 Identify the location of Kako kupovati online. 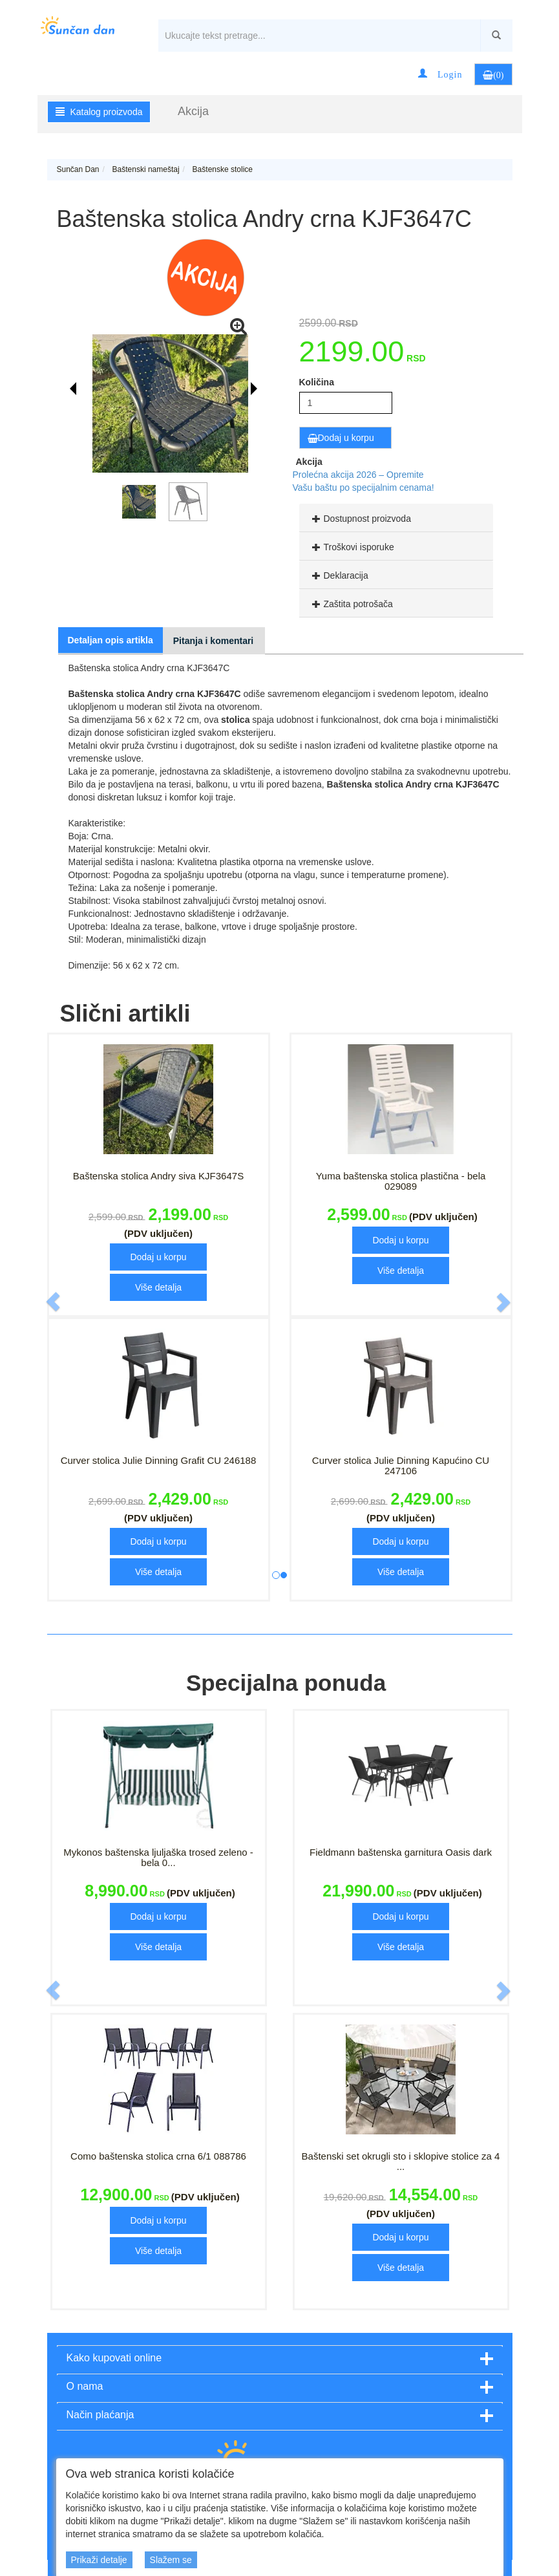
(114, 2357).